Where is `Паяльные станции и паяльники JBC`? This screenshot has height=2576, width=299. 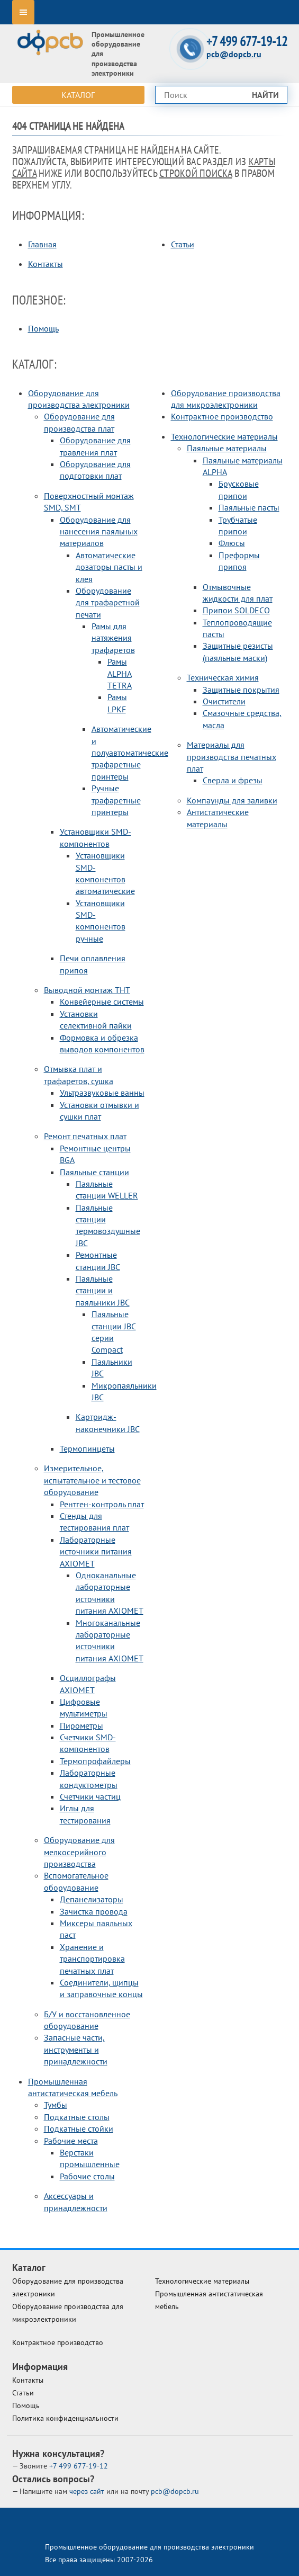
Паяльные станции и паяльники JBC is located at coordinates (103, 1290).